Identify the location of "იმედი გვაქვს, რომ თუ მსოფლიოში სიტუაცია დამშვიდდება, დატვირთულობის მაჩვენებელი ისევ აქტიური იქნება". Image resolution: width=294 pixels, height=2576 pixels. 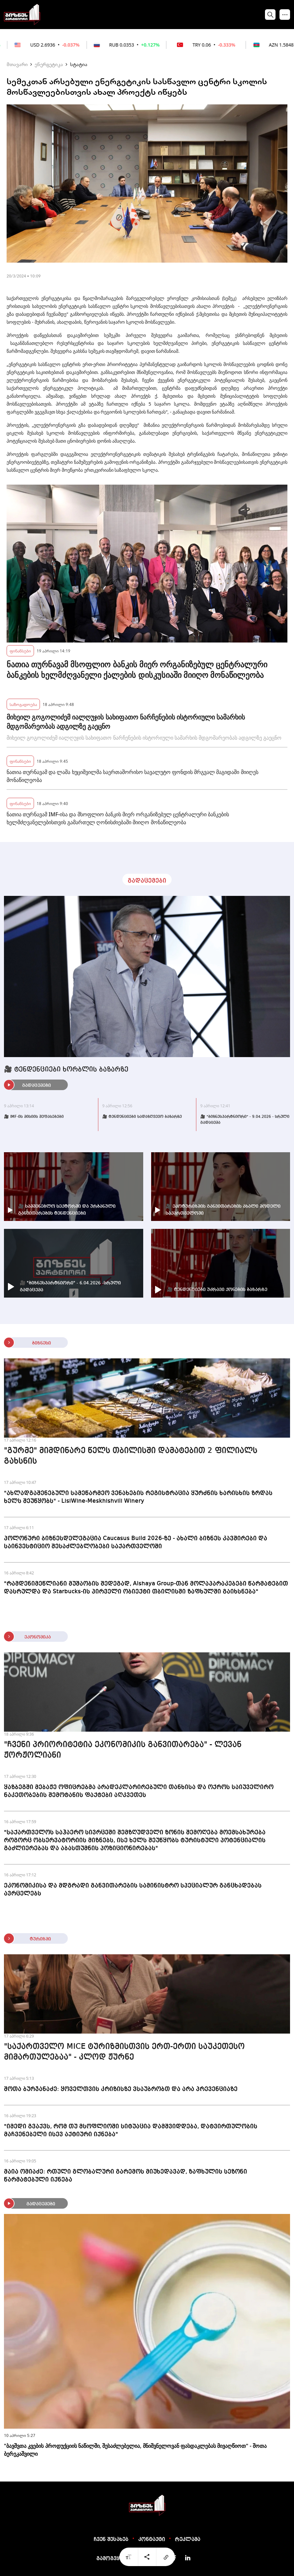
(130, 2130).